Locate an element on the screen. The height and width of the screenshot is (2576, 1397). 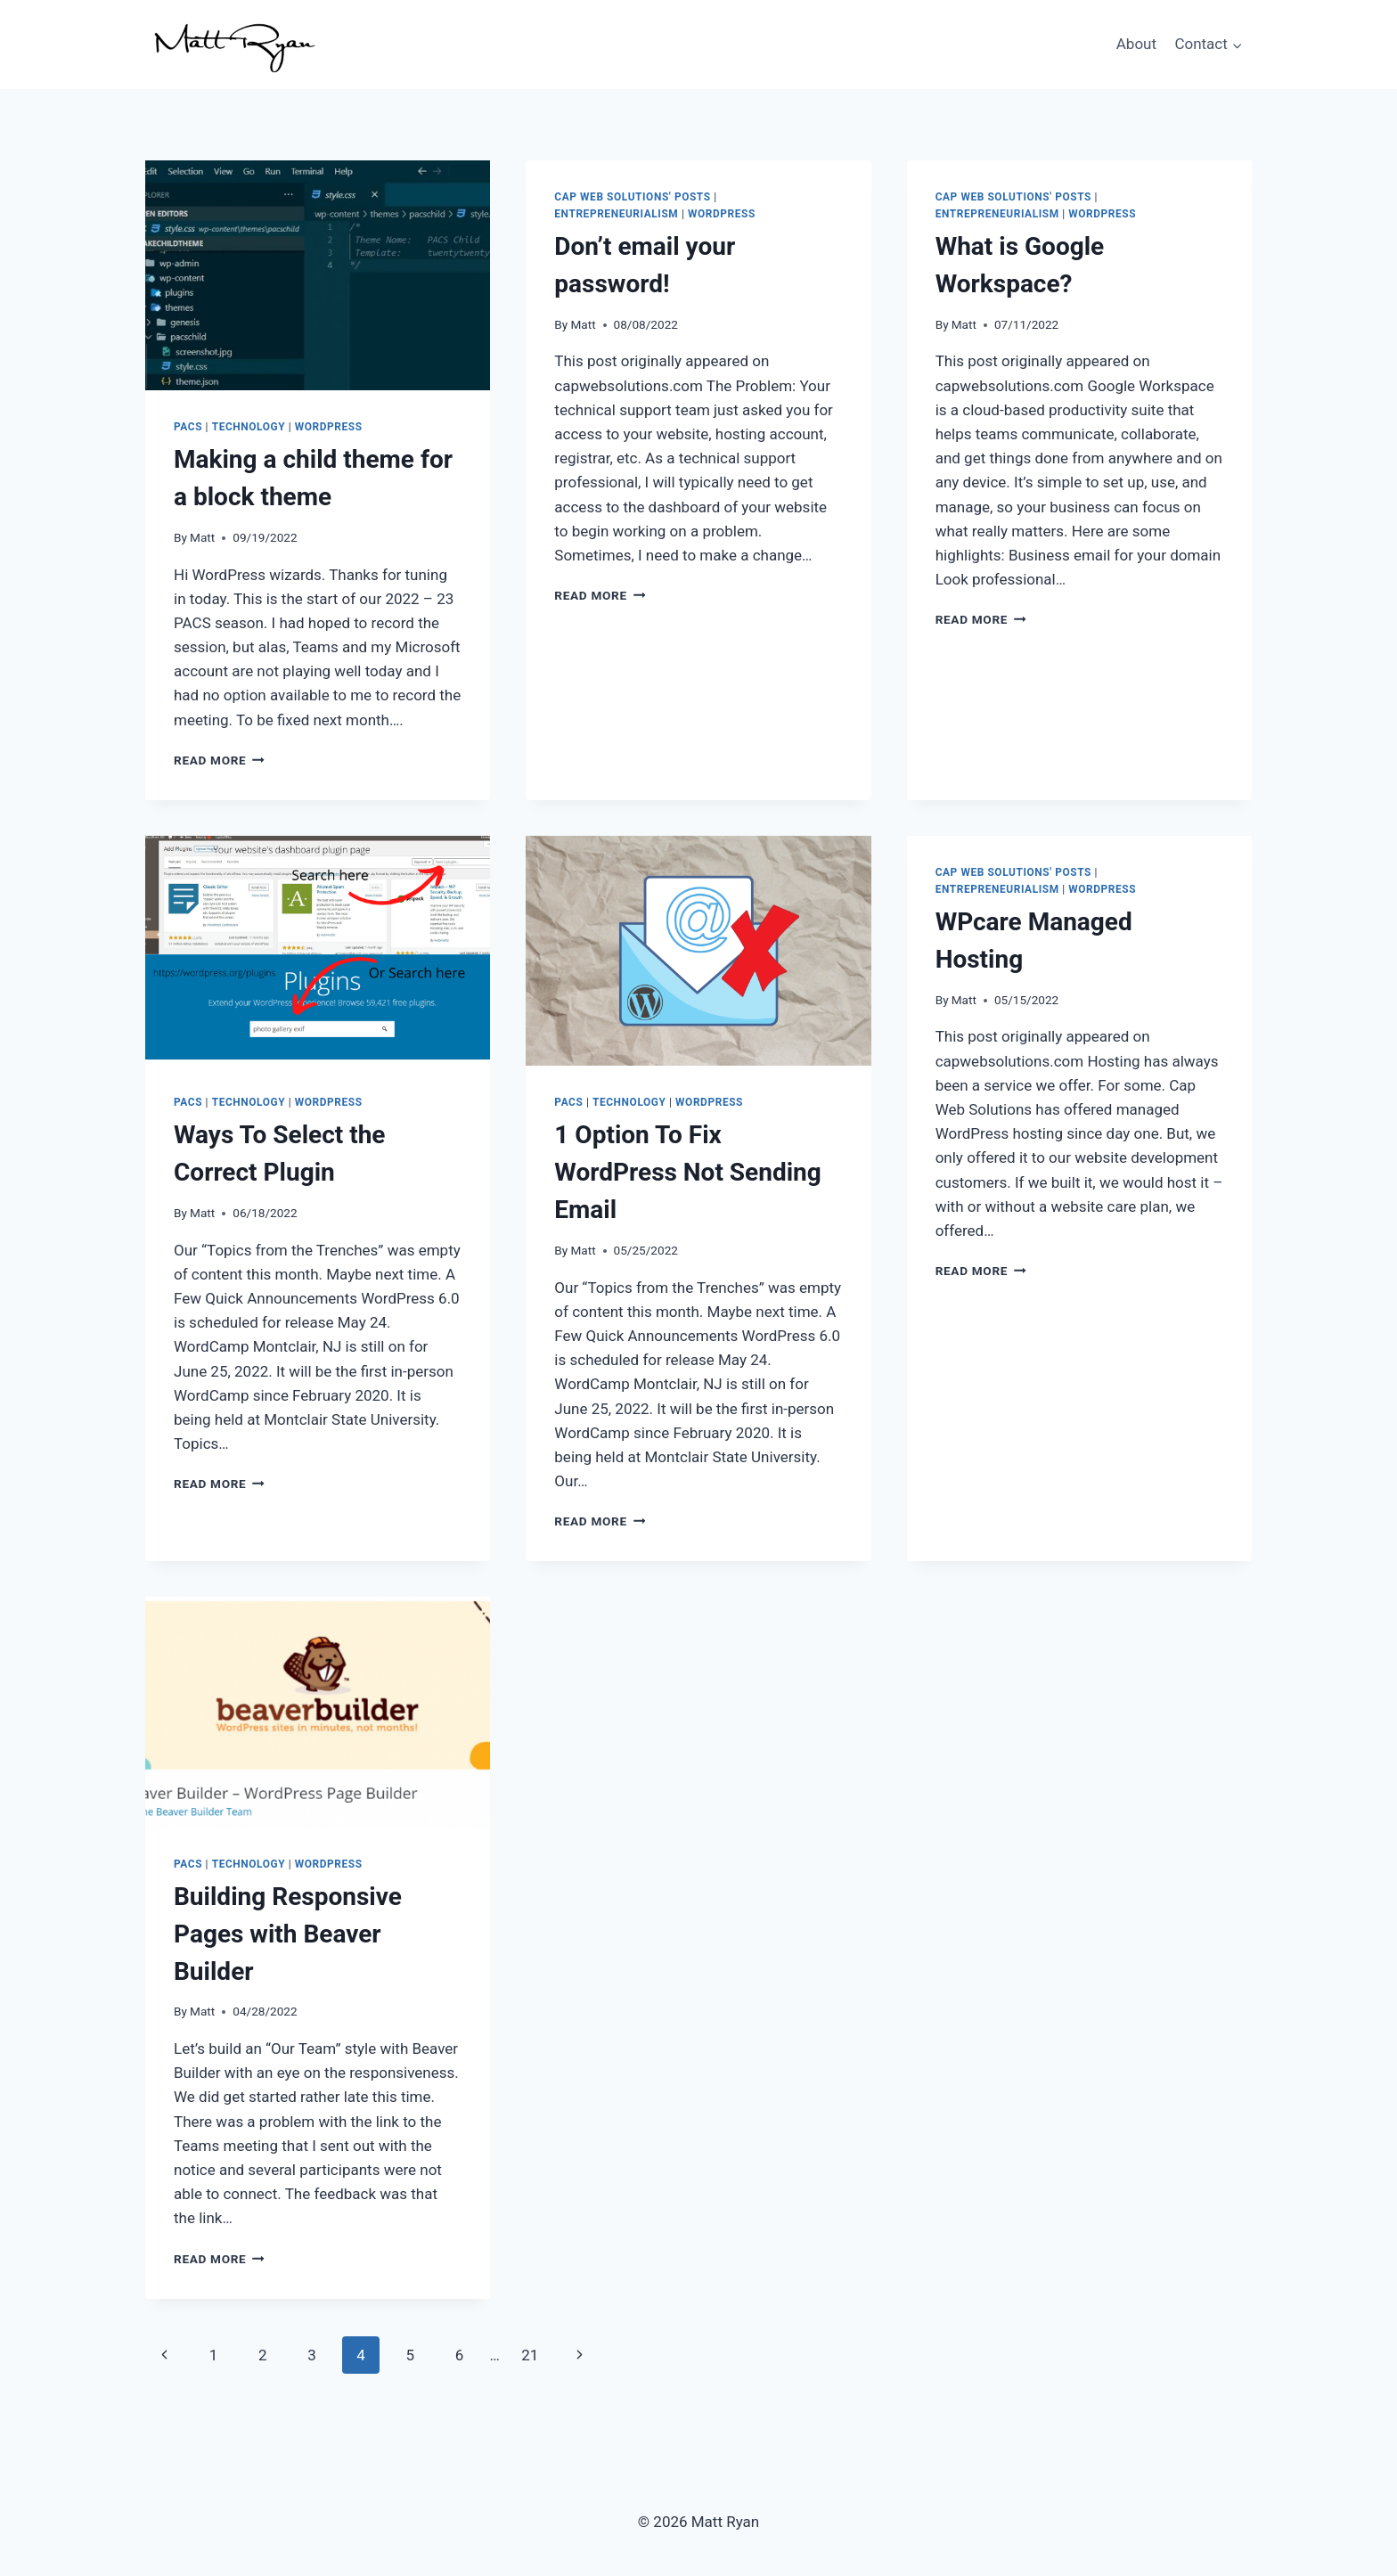
1 Option To Fix WordPress Not Sending Email is located at coordinates (687, 1172).